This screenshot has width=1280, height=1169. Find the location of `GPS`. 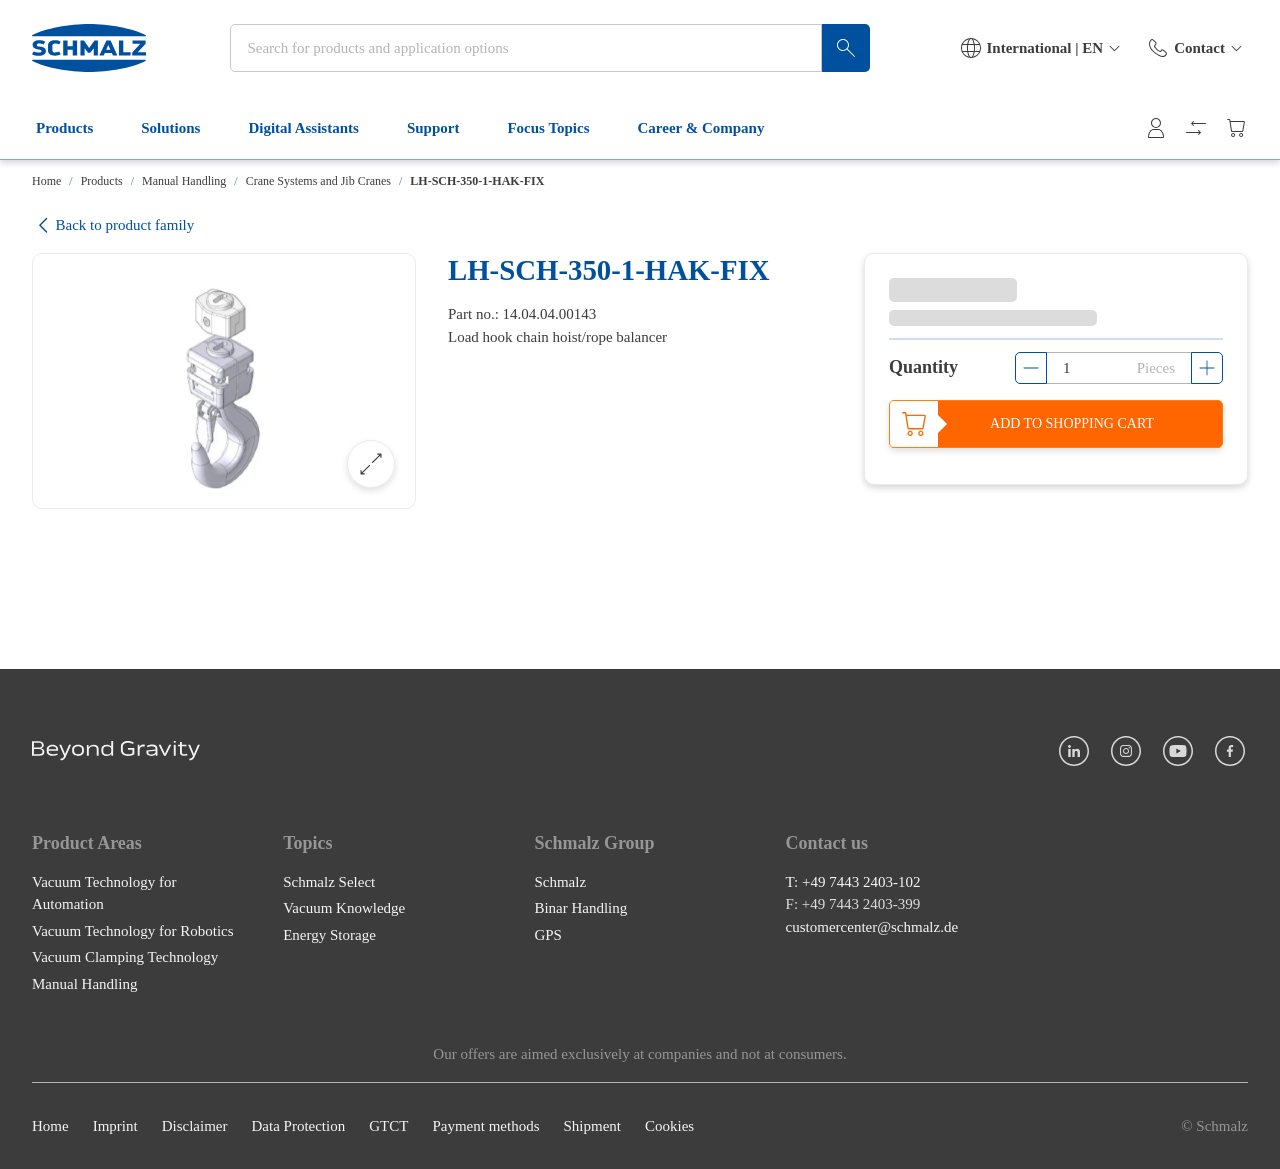

GPS is located at coordinates (548, 935).